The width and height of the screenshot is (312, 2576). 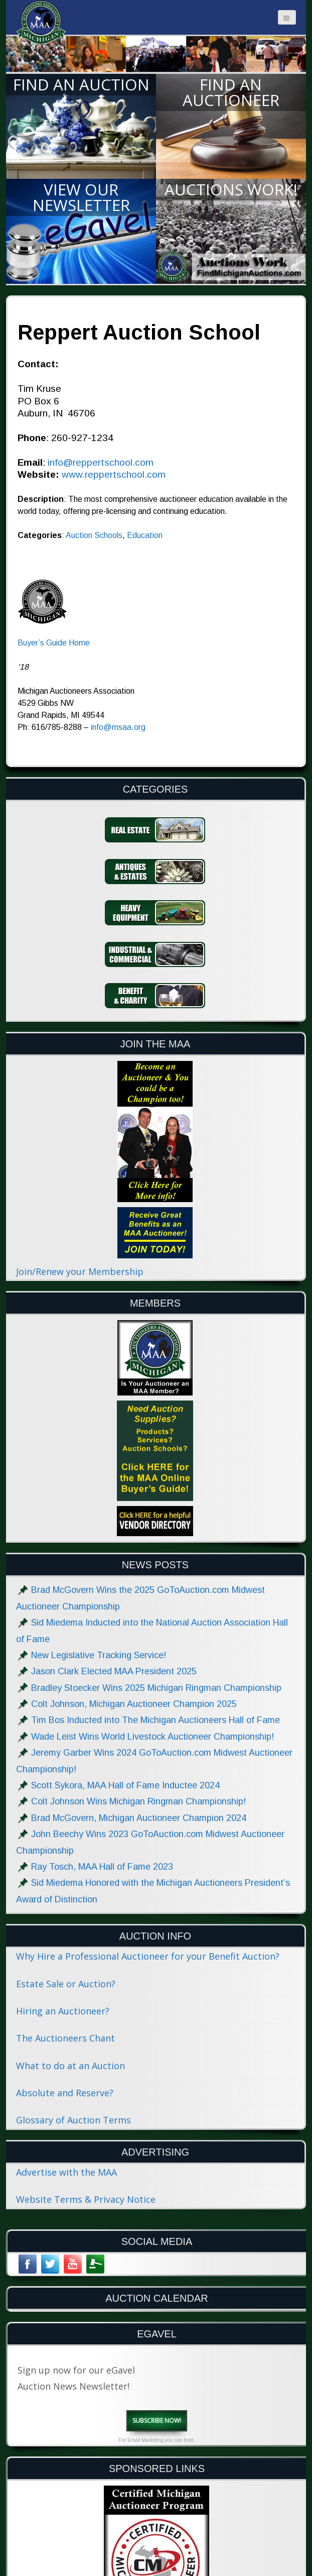 I want to click on What to do at an Auction, so click(x=70, y=2066).